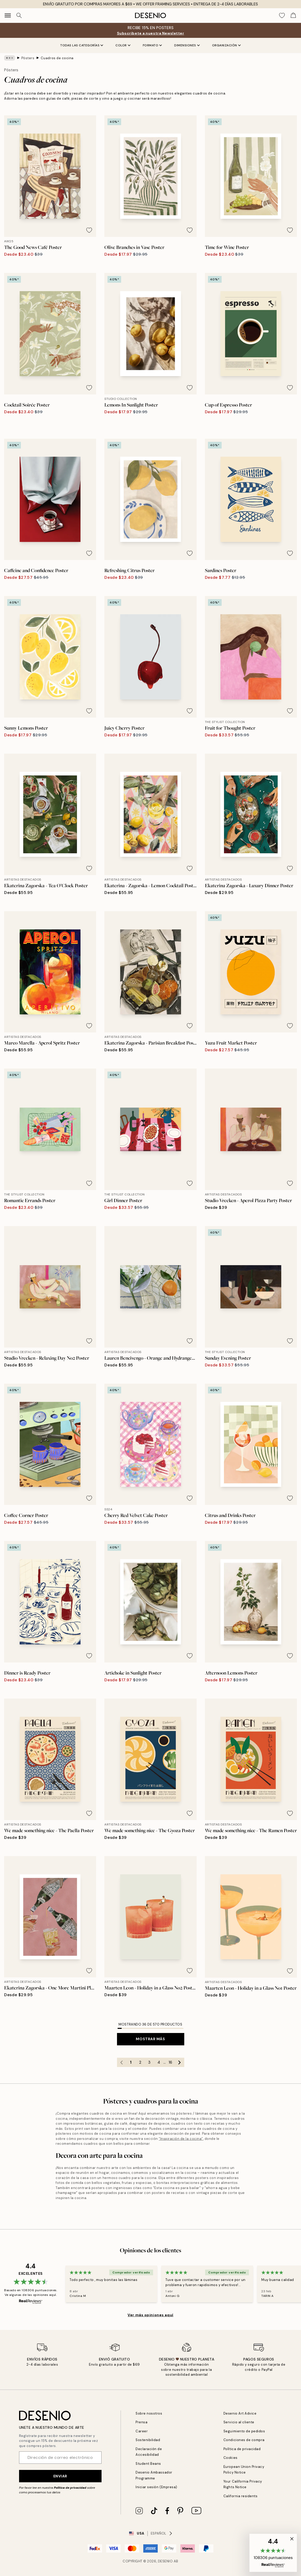 This screenshot has width=301, height=2576. I want to click on 16 [Go to page 16], so click(170, 2062).